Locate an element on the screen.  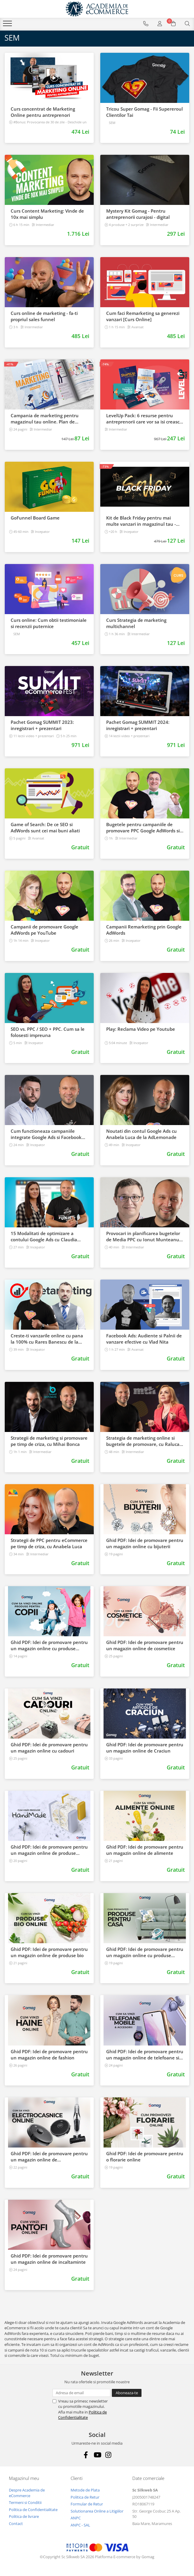
Strategia de marketing online si bugetele de promovare, cu Raluca Radu is located at coordinates (142, 1441).